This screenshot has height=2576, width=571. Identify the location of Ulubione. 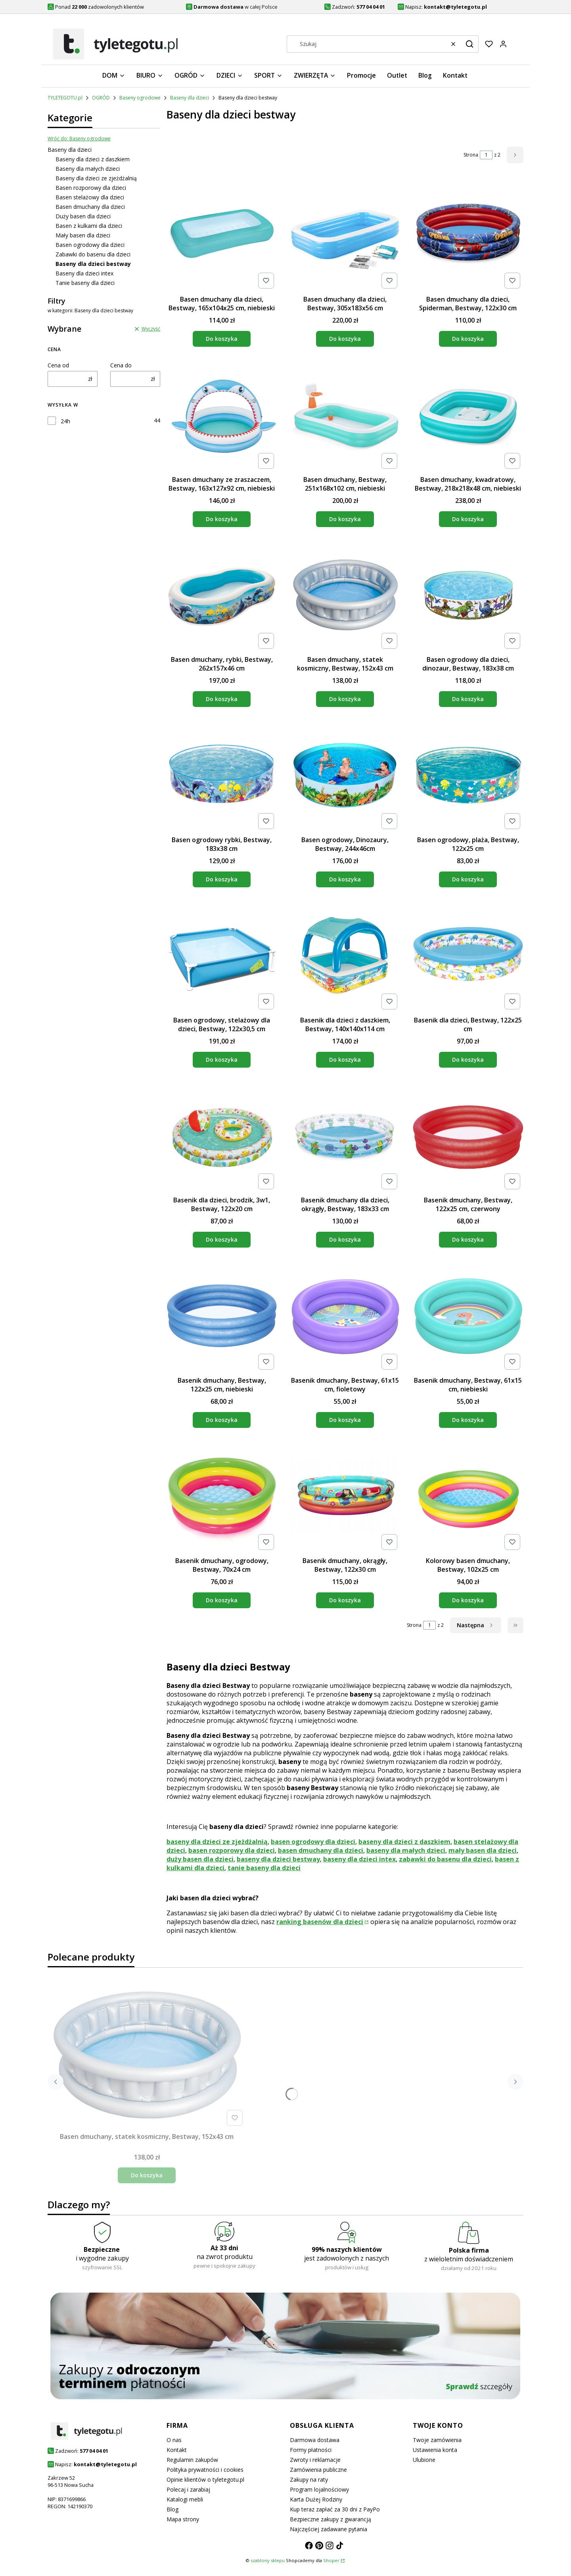
(424, 2459).